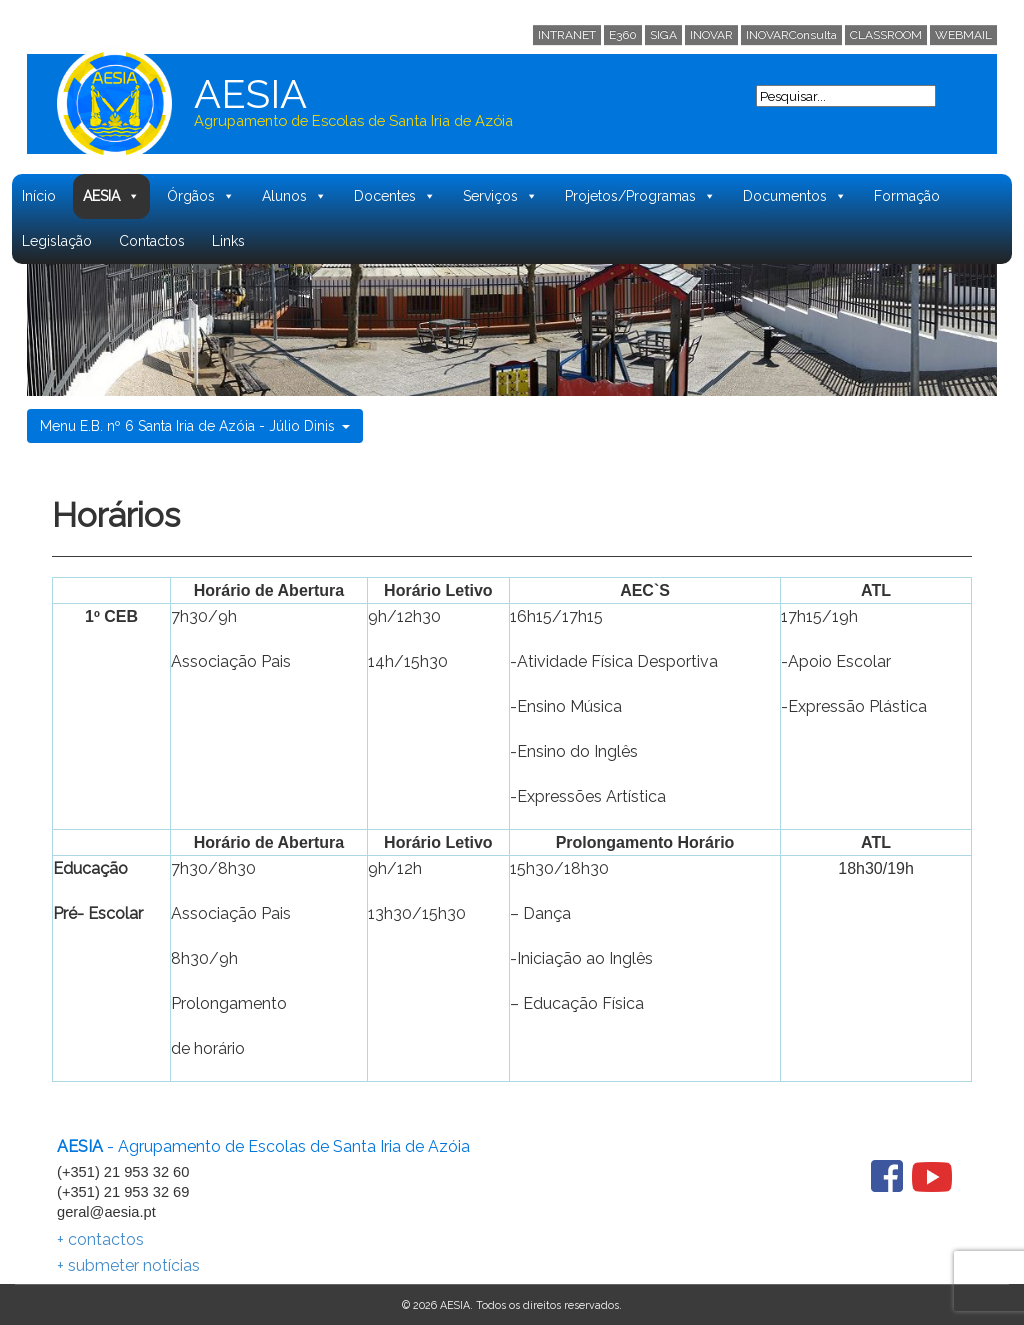 Image resolution: width=1024 pixels, height=1325 pixels. What do you see at coordinates (795, 196) in the screenshot?
I see `Documentos` at bounding box center [795, 196].